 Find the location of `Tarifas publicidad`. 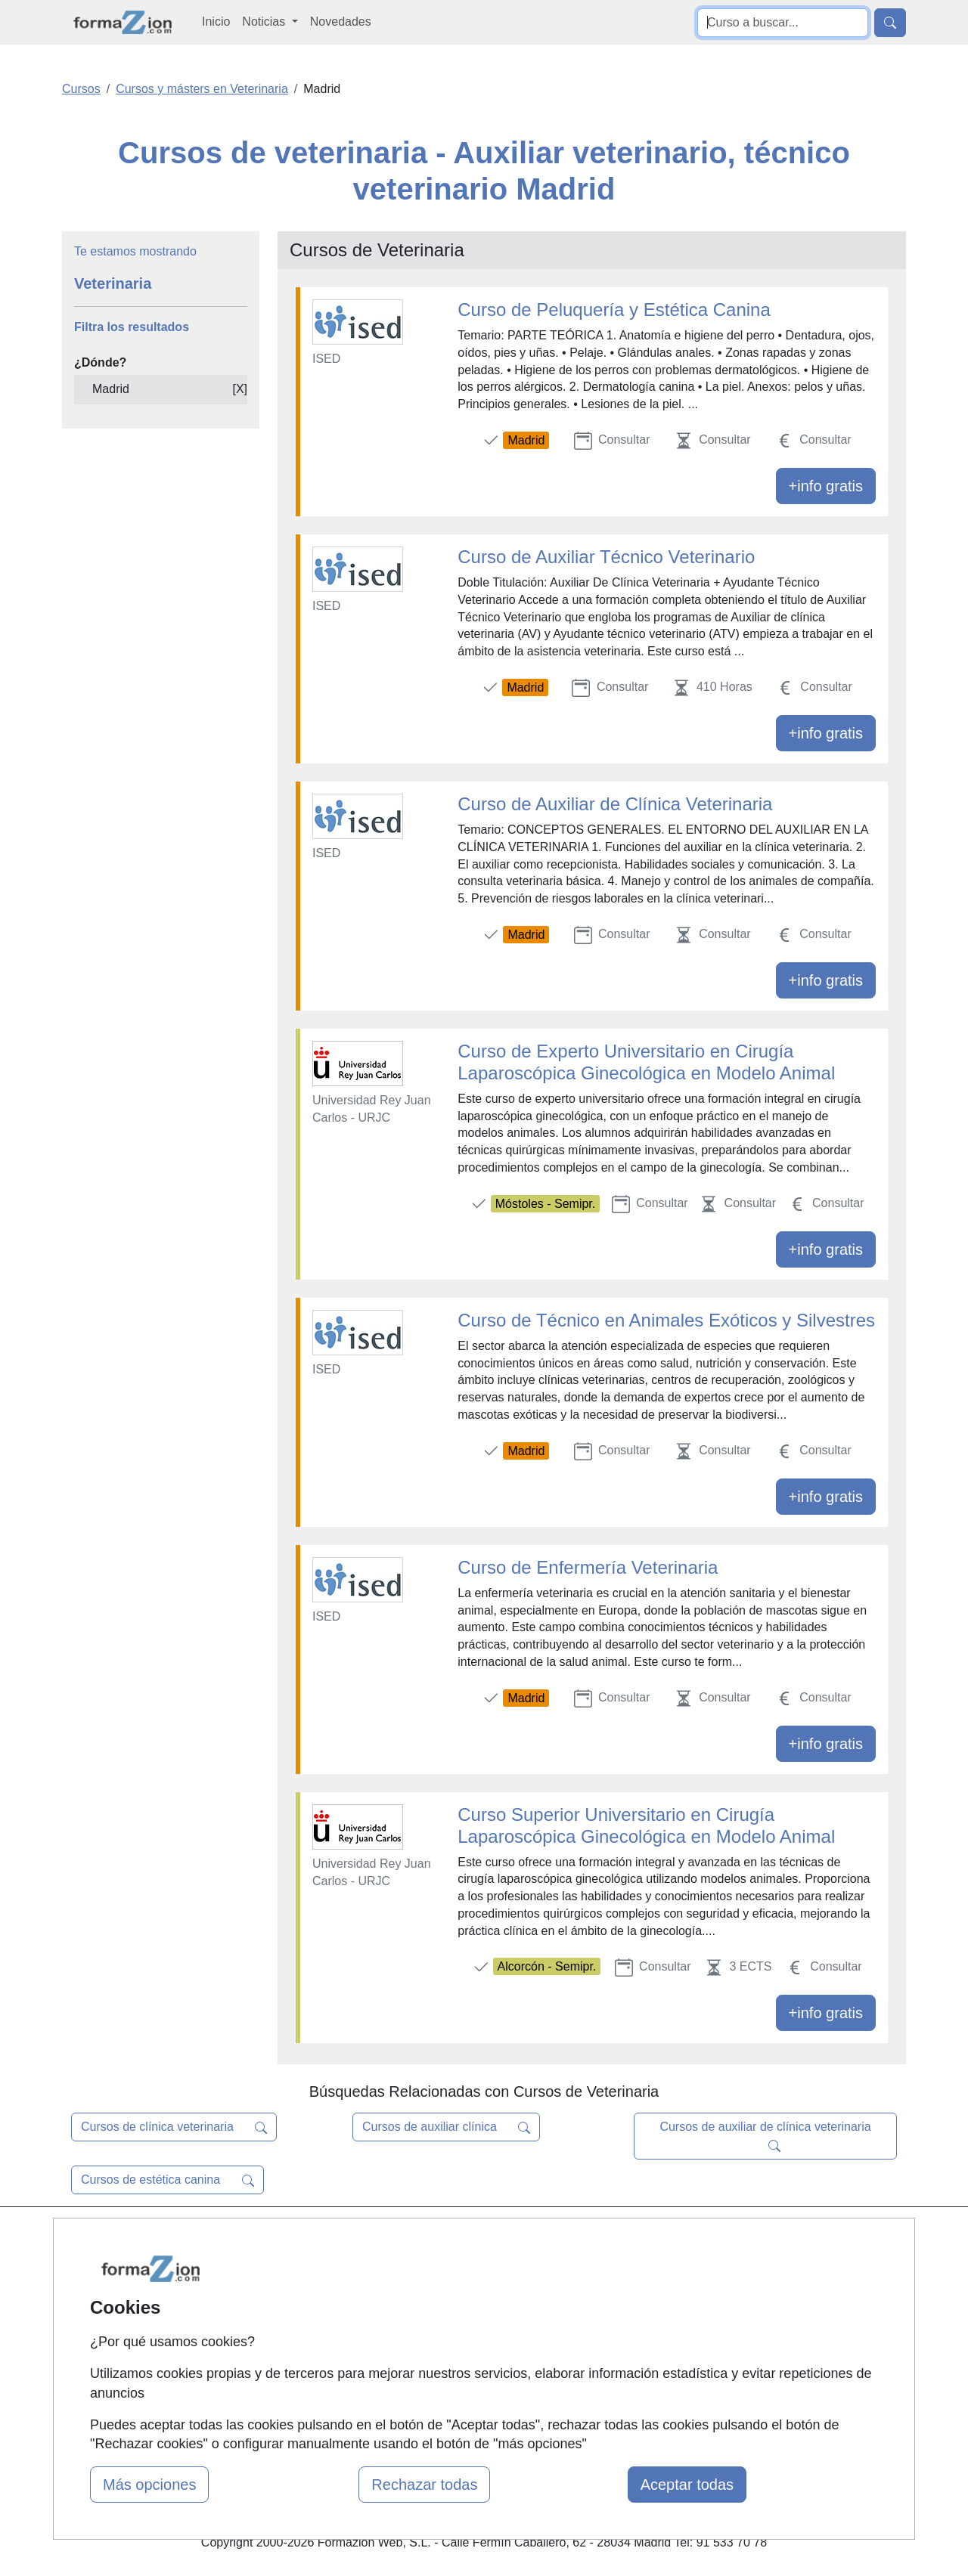

Tarifas publicidad is located at coordinates (336, 2296).